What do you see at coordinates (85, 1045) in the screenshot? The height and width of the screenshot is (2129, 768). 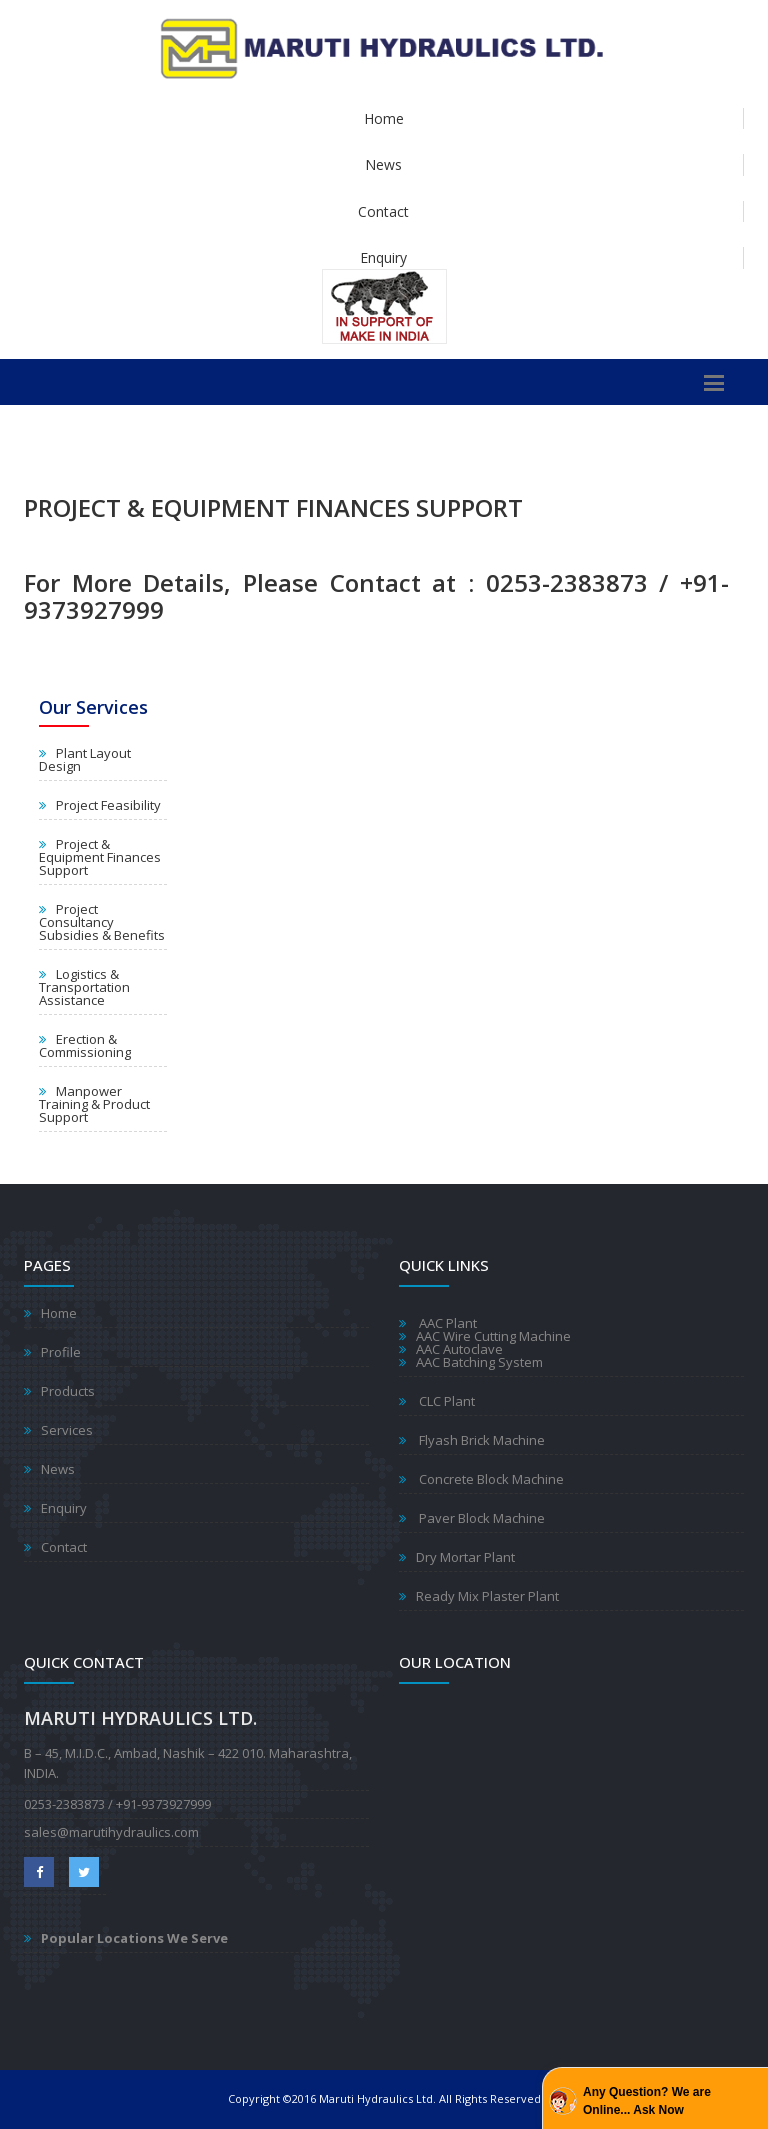 I see `Erection & Commissioning` at bounding box center [85, 1045].